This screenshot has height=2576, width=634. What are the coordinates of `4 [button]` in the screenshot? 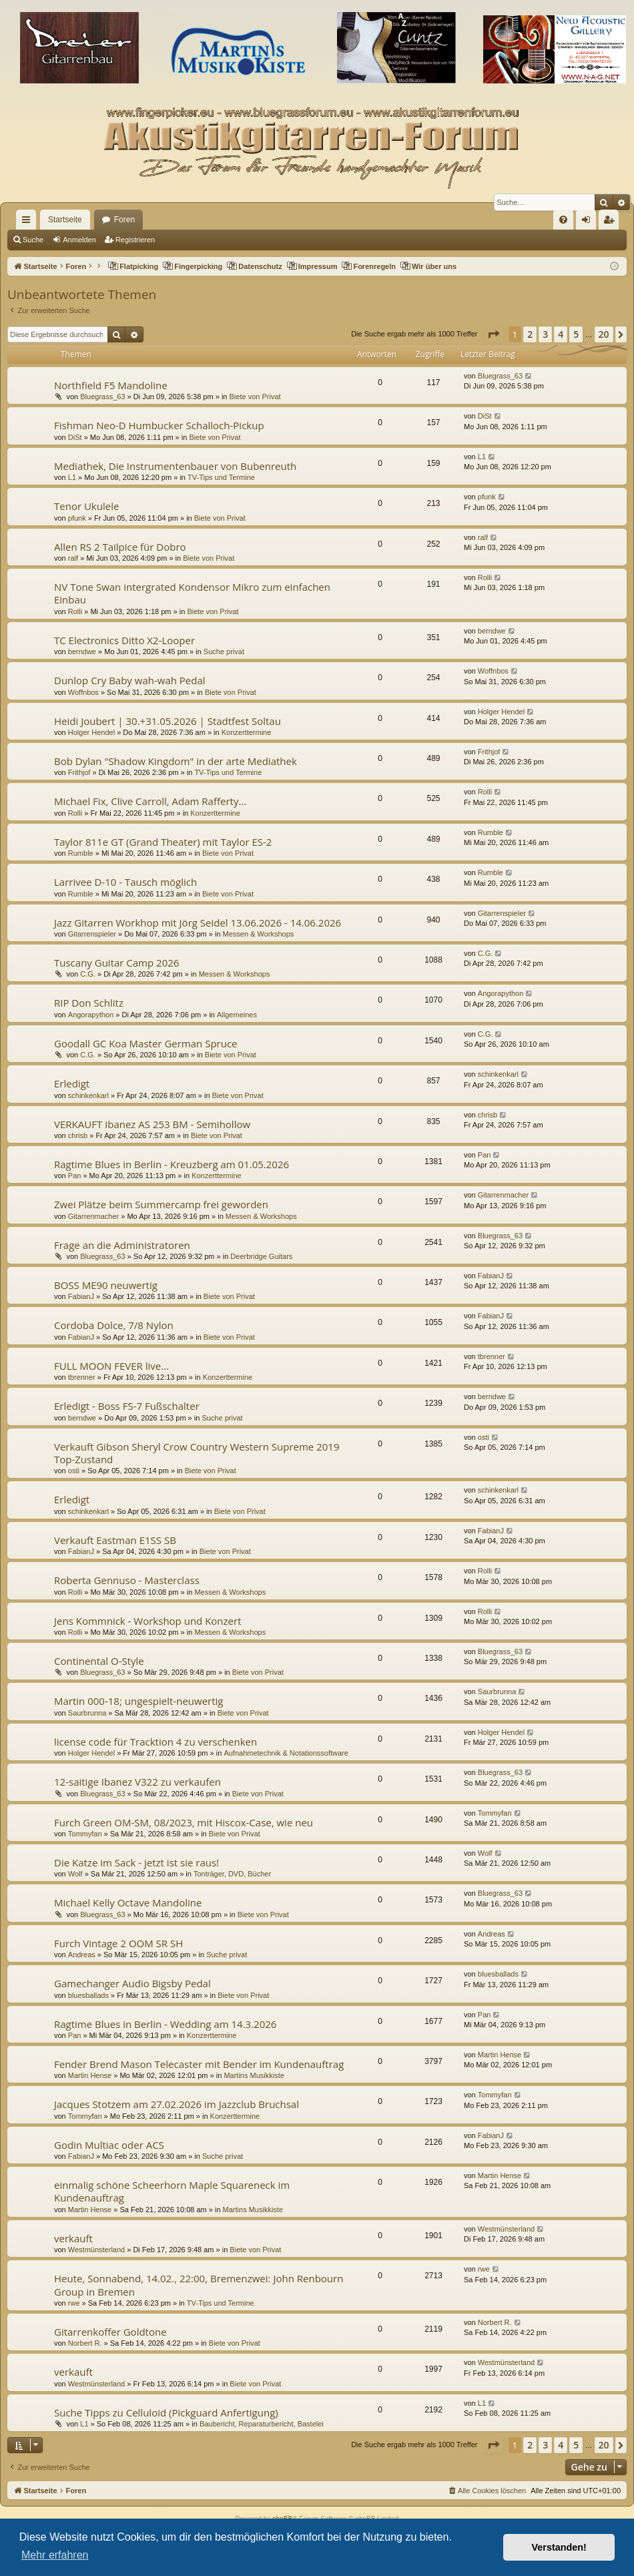 It's located at (560, 334).